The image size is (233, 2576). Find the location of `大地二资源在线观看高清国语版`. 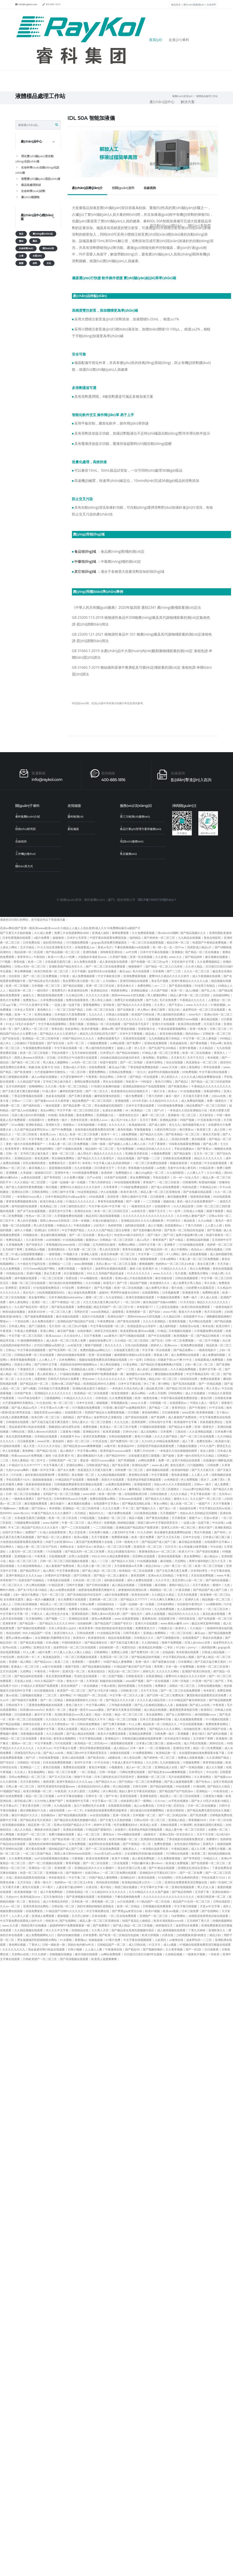

大地二资源在线观看高清国语版 is located at coordinates (26, 1877).